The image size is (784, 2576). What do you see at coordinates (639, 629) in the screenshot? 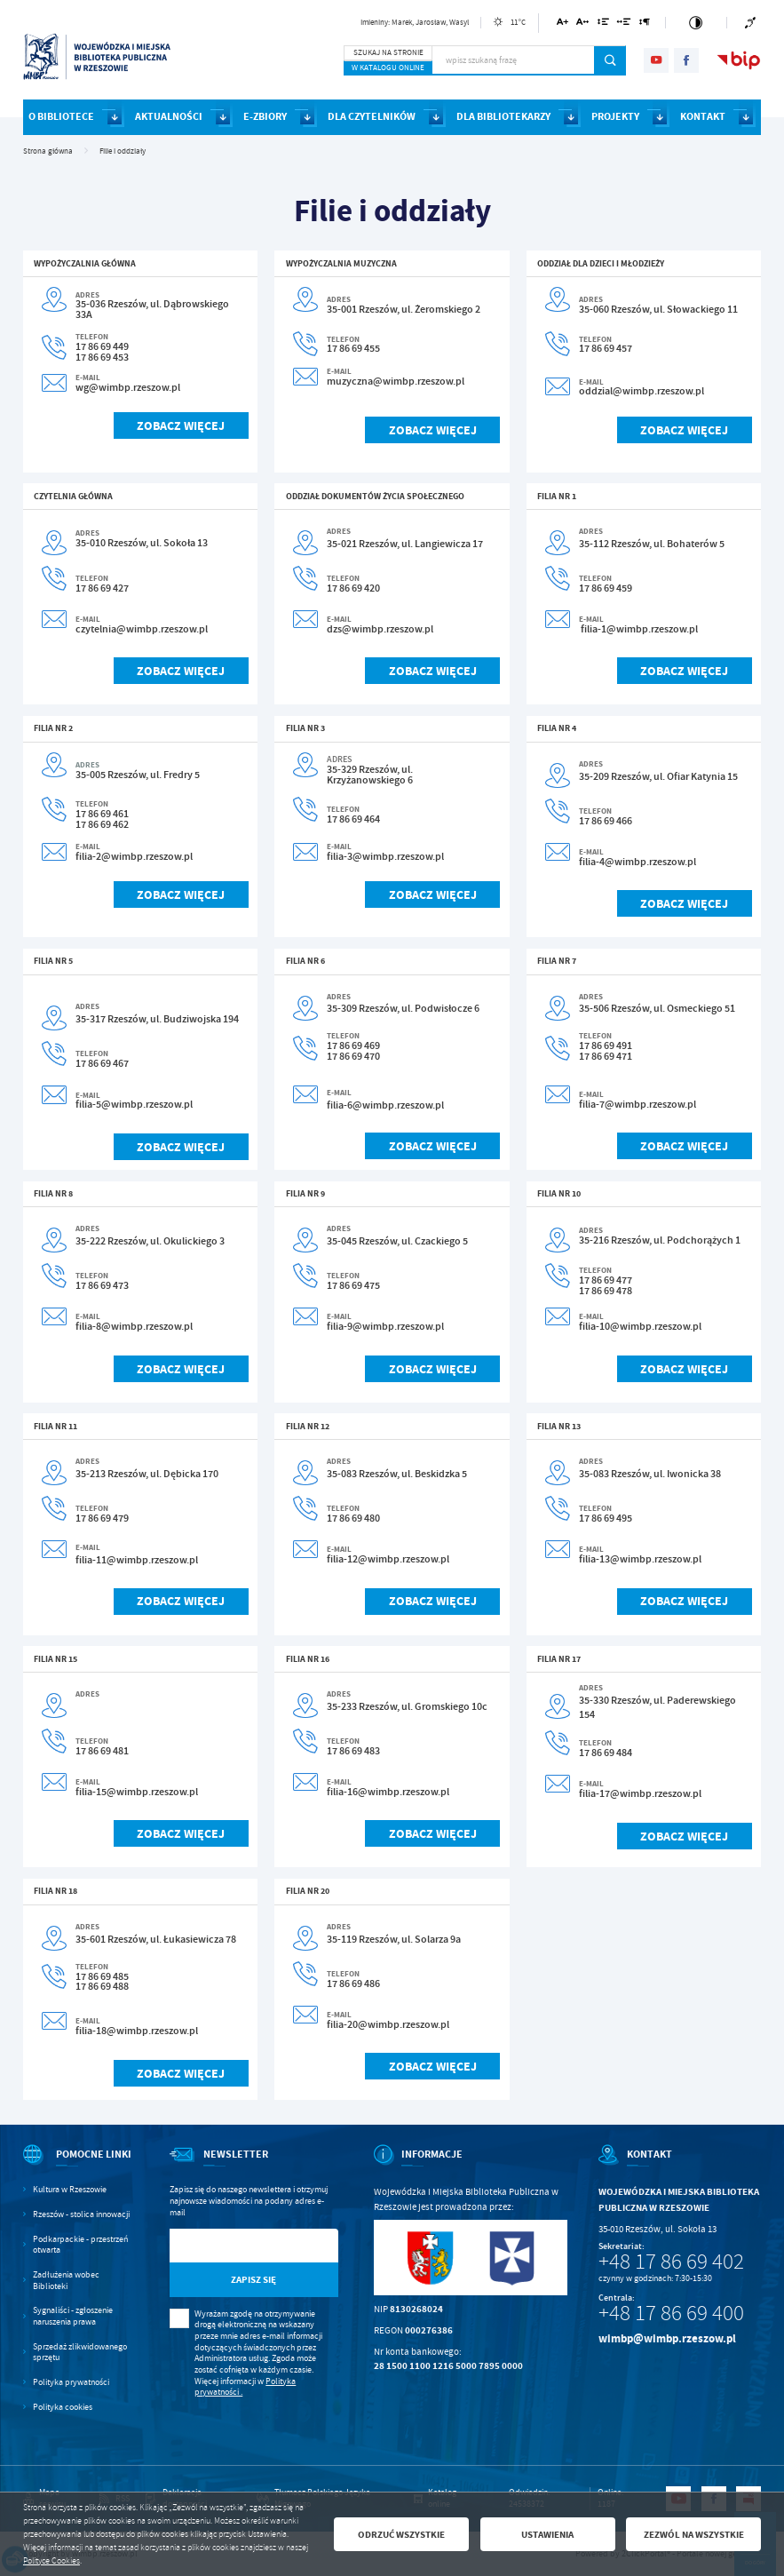
I see `filia-1@wimbp.rzeszow.pl` at bounding box center [639, 629].